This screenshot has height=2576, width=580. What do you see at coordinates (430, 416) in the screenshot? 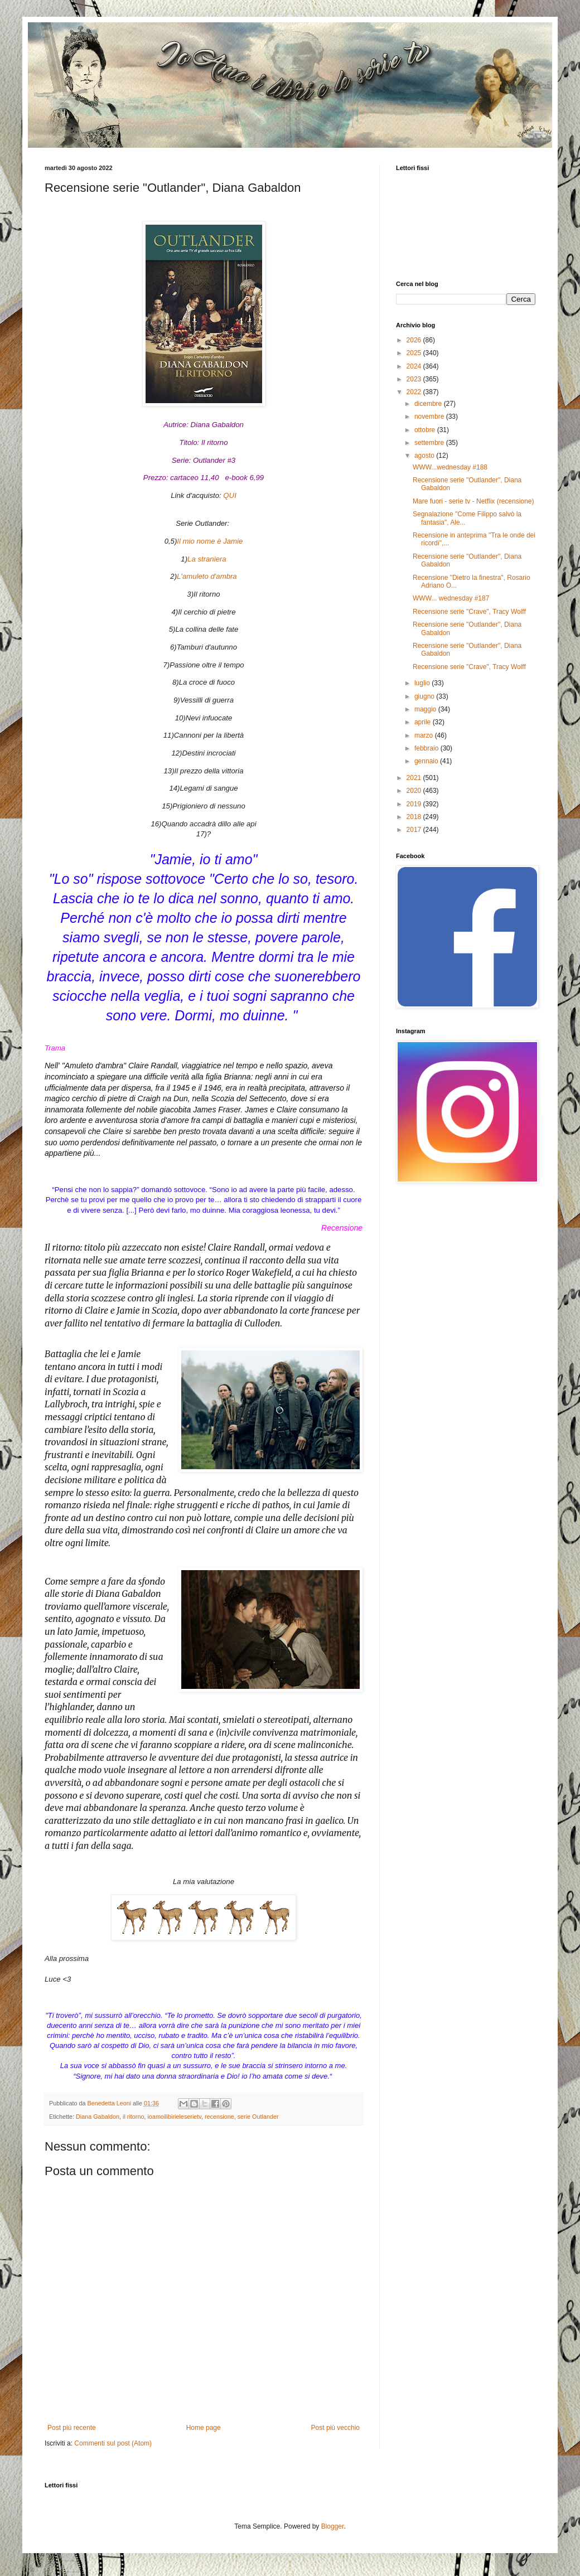
I see `novembre` at bounding box center [430, 416].